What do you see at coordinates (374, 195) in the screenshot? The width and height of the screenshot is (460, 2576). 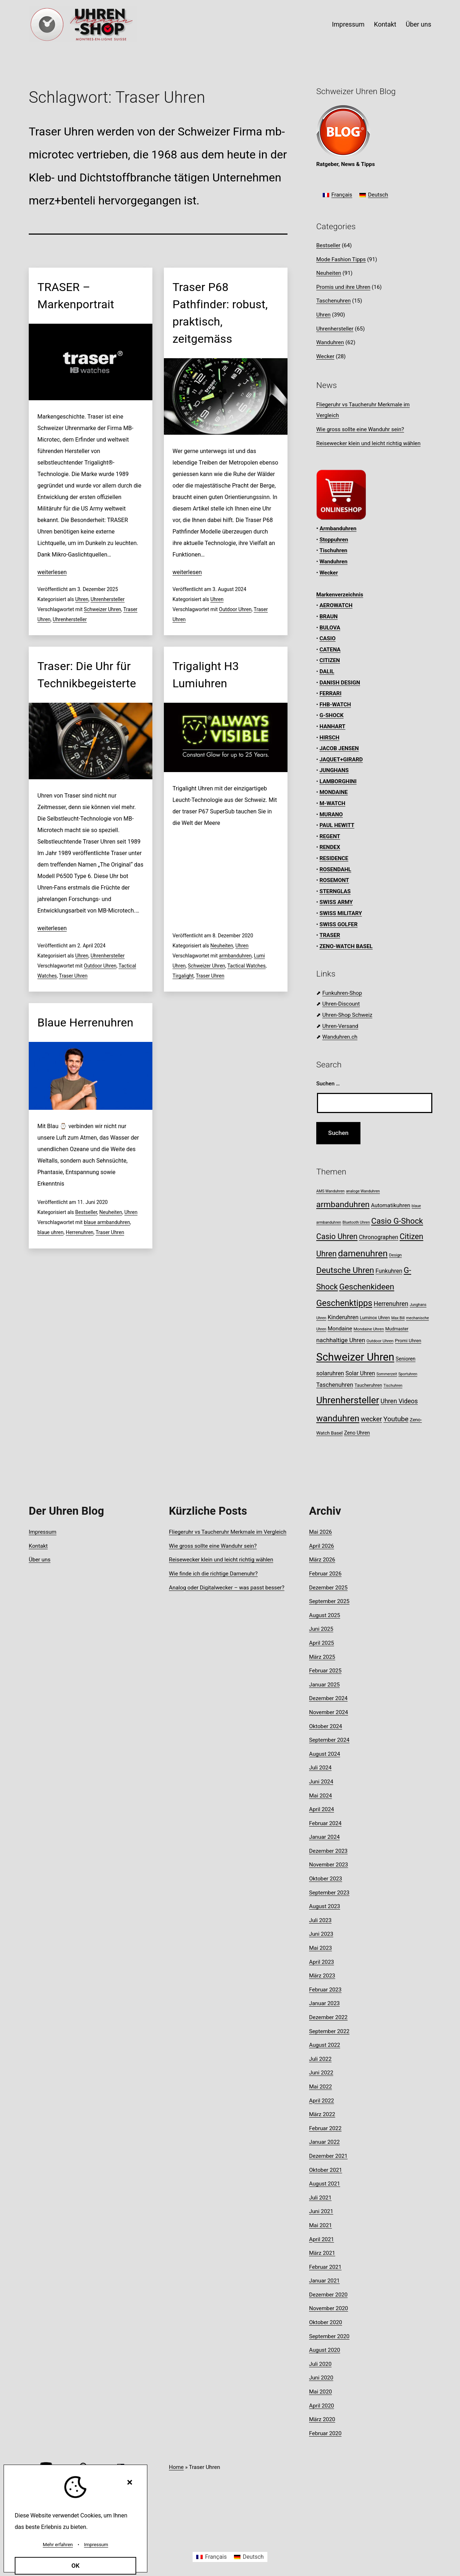 I see `[Wechseln zu Deutsch]` at bounding box center [374, 195].